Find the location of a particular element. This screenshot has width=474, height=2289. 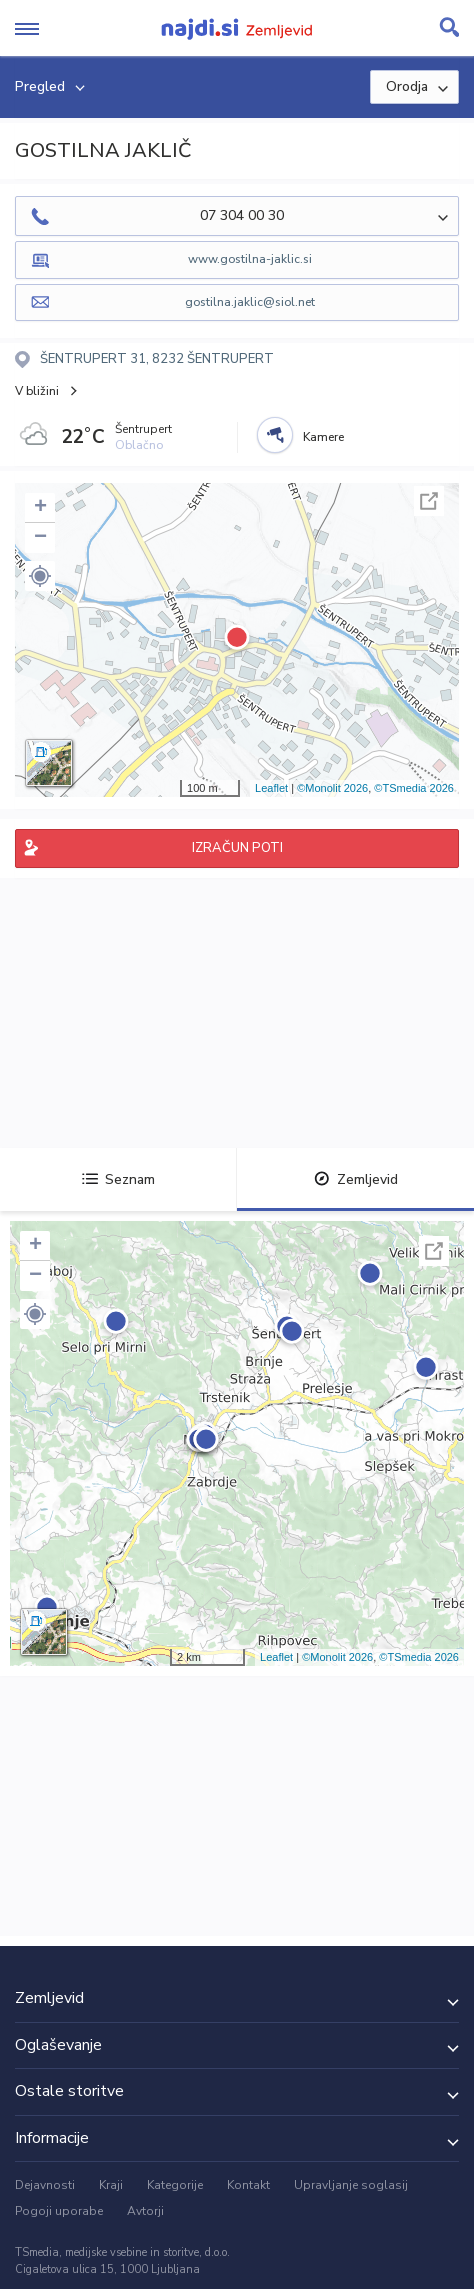

Seznam is located at coordinates (118, 1179).